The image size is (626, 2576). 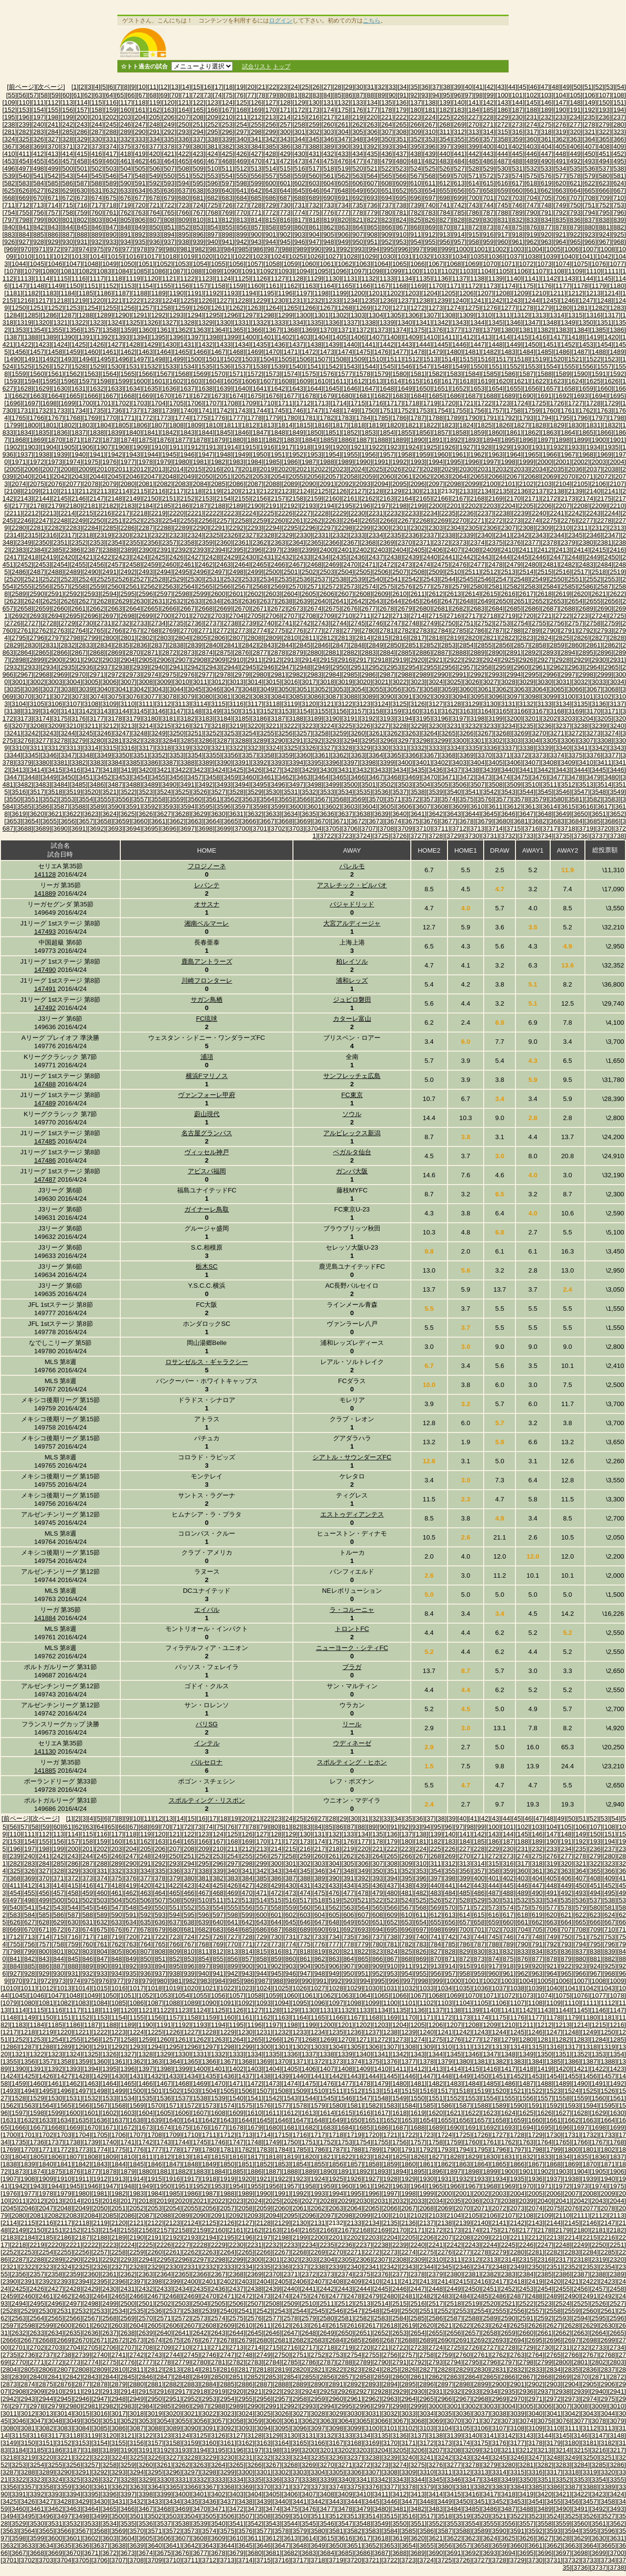 What do you see at coordinates (517, 153) in the screenshot?
I see `[445]` at bounding box center [517, 153].